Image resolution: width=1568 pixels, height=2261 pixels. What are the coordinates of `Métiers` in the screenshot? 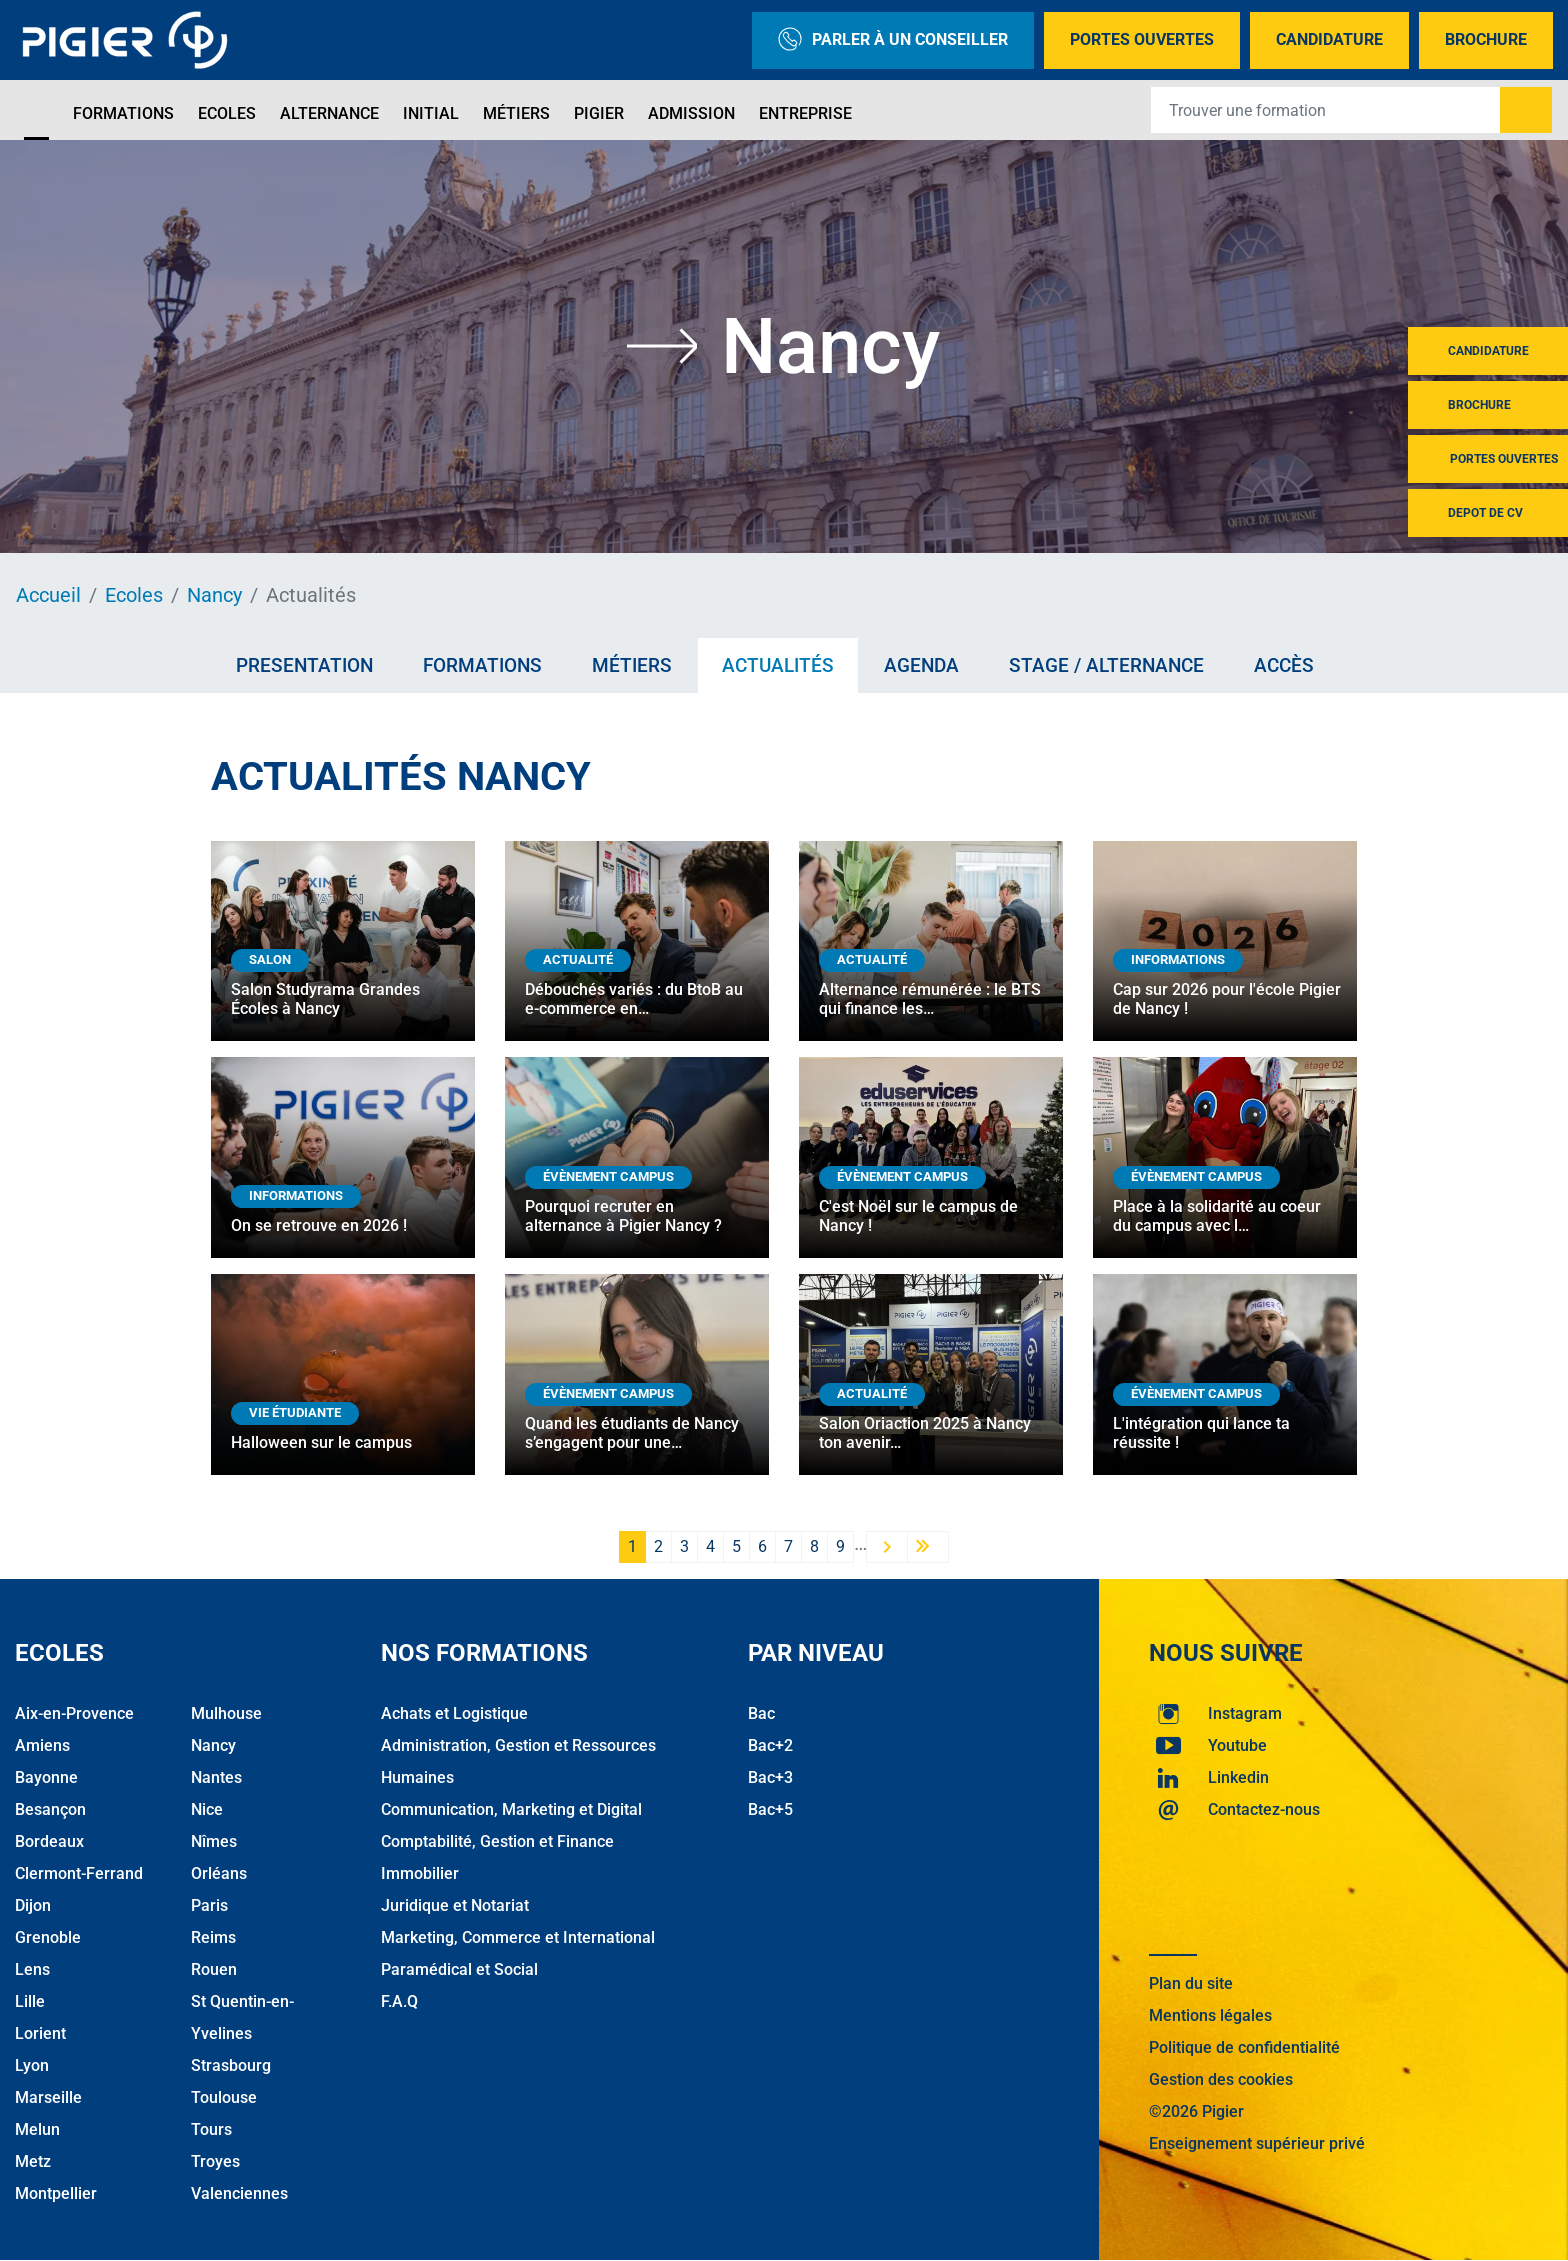 It's located at (516, 113).